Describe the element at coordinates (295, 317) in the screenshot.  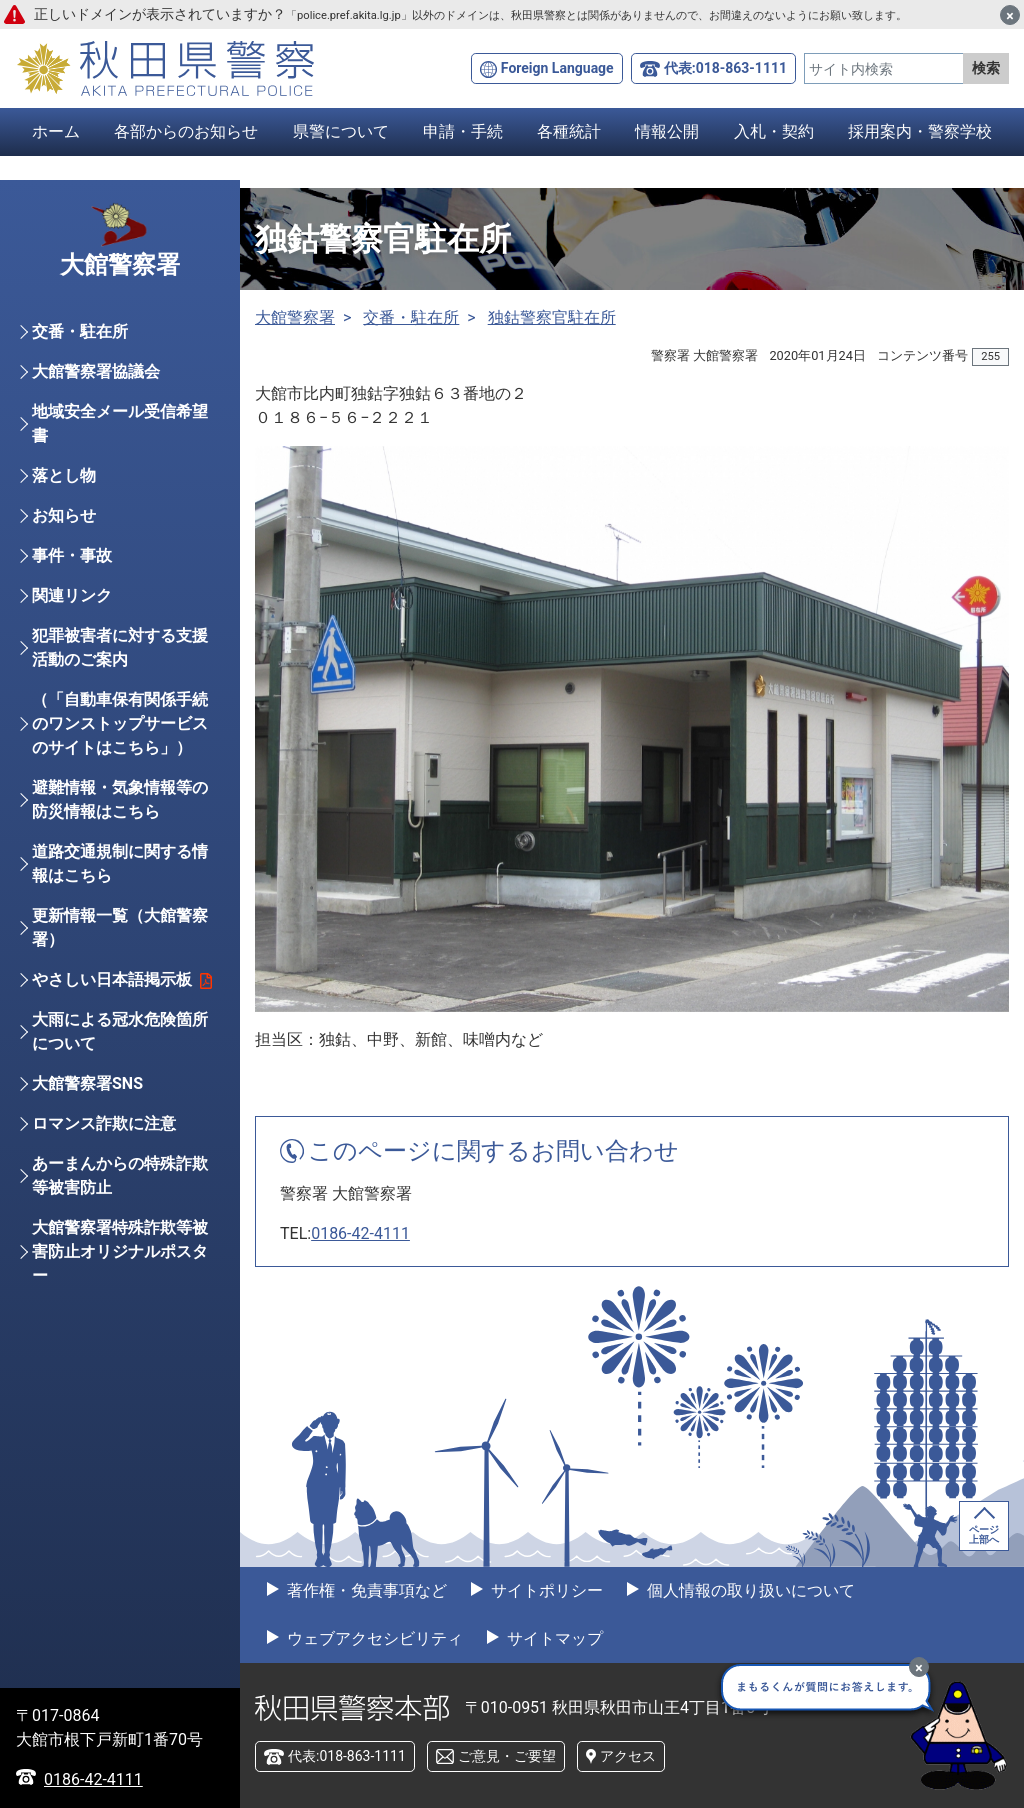
I see `大館警察署` at that location.